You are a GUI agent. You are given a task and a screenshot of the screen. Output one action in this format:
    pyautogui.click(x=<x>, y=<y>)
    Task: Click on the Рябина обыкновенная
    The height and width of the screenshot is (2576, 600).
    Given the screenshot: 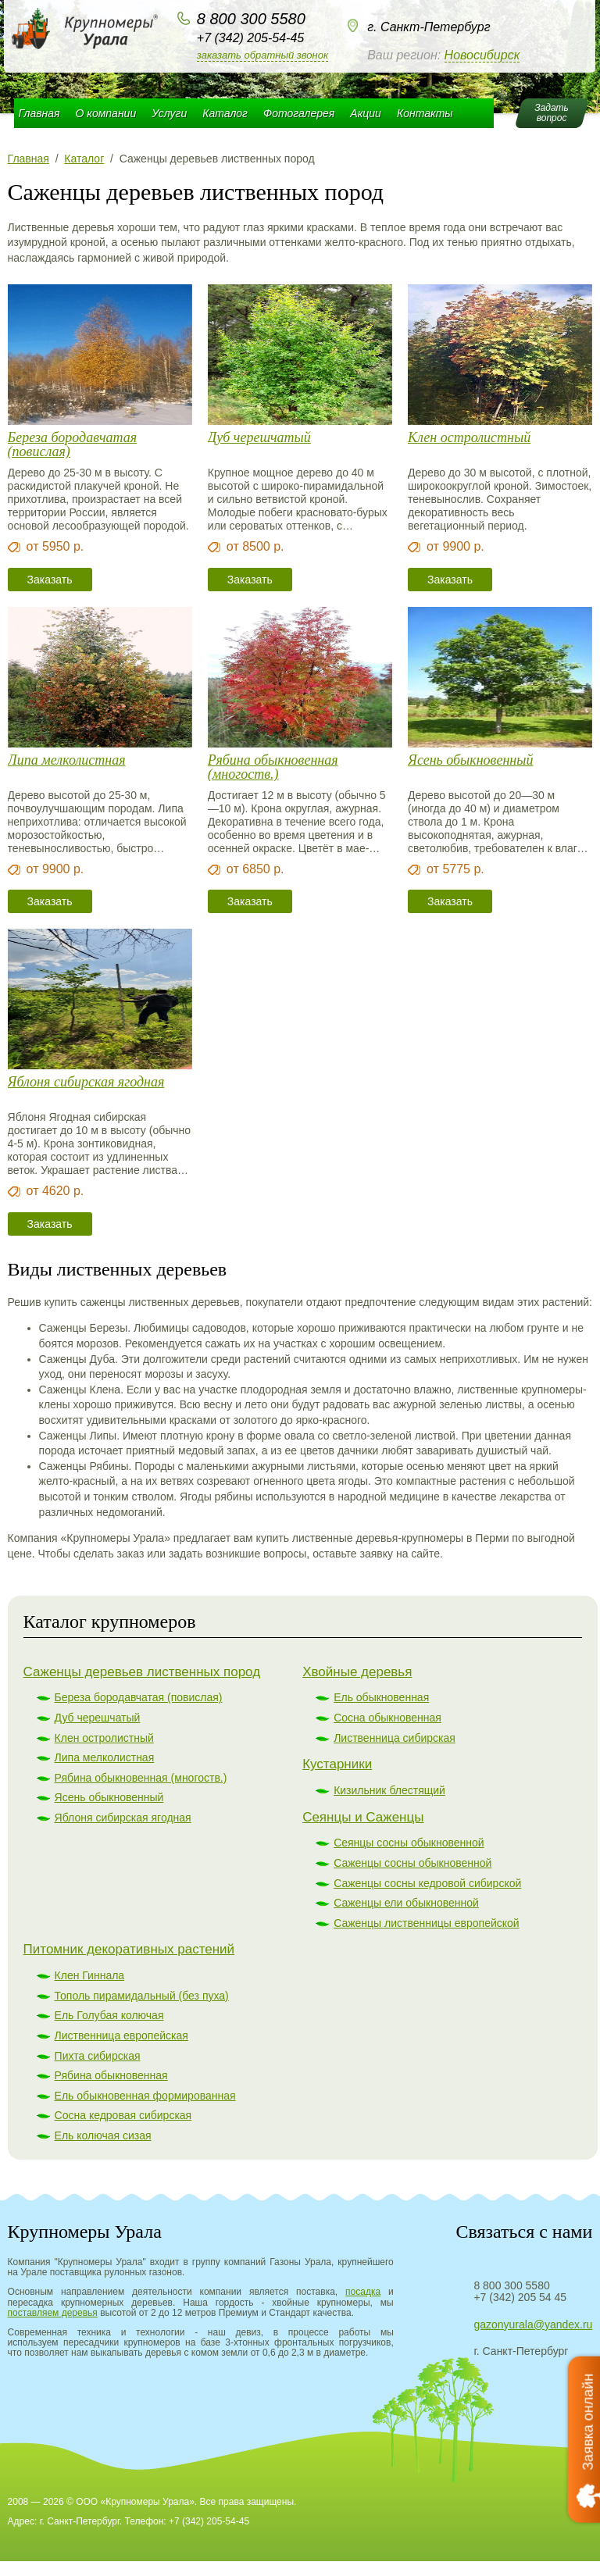 What is the action you would take?
    pyautogui.click(x=111, y=2075)
    